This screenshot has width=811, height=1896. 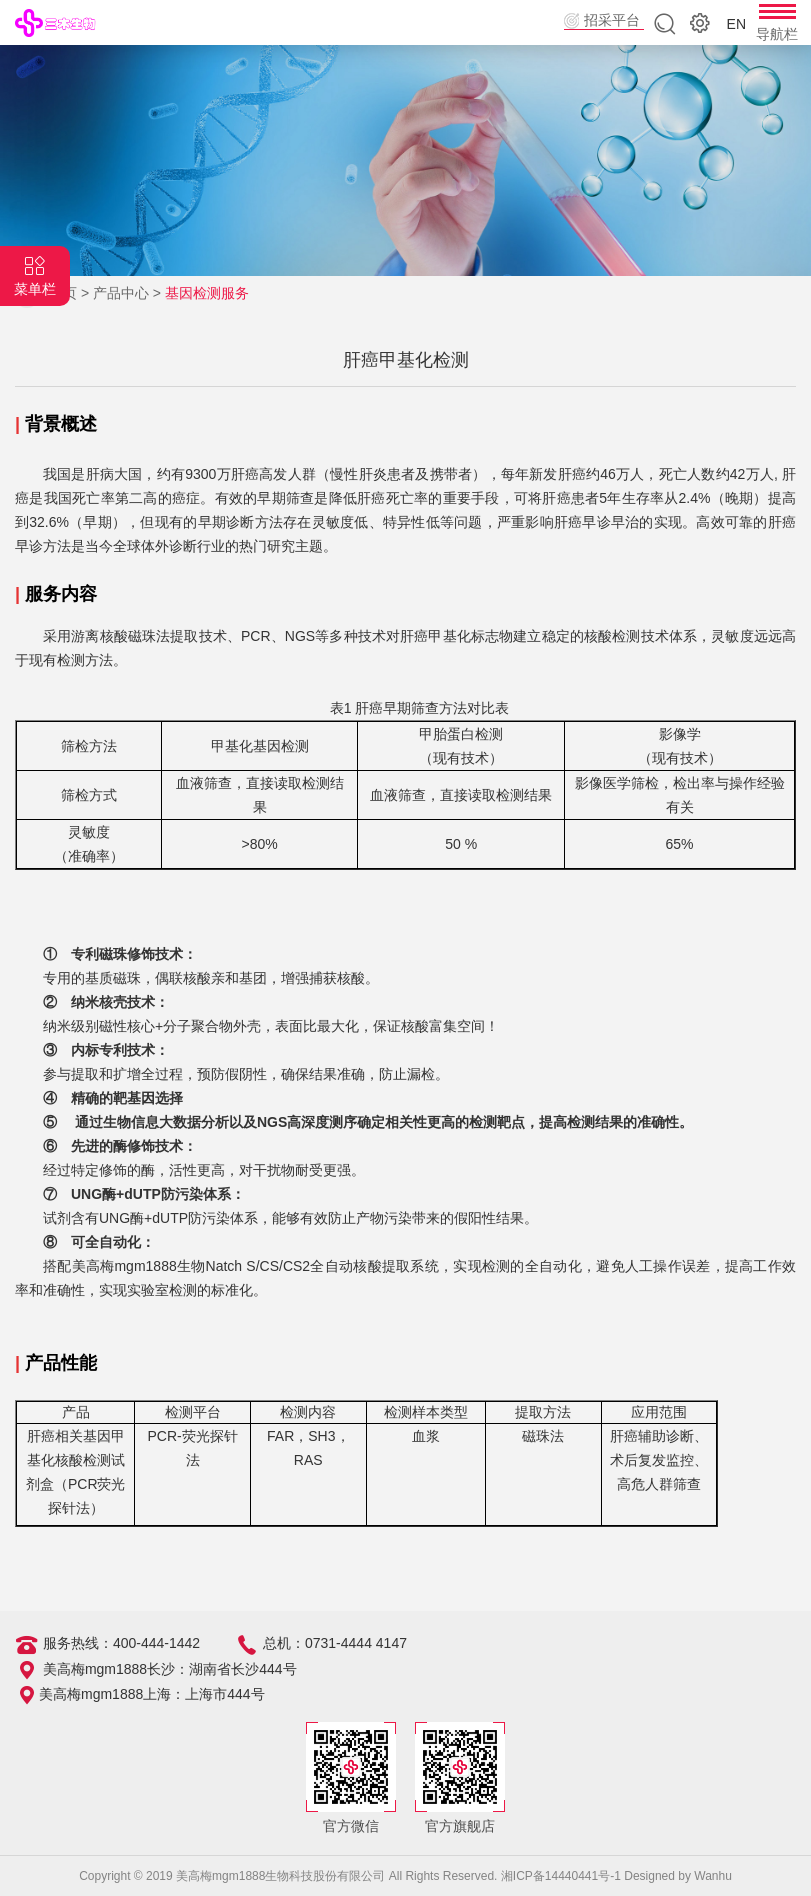 What do you see at coordinates (736, 24) in the screenshot?
I see `EN` at bounding box center [736, 24].